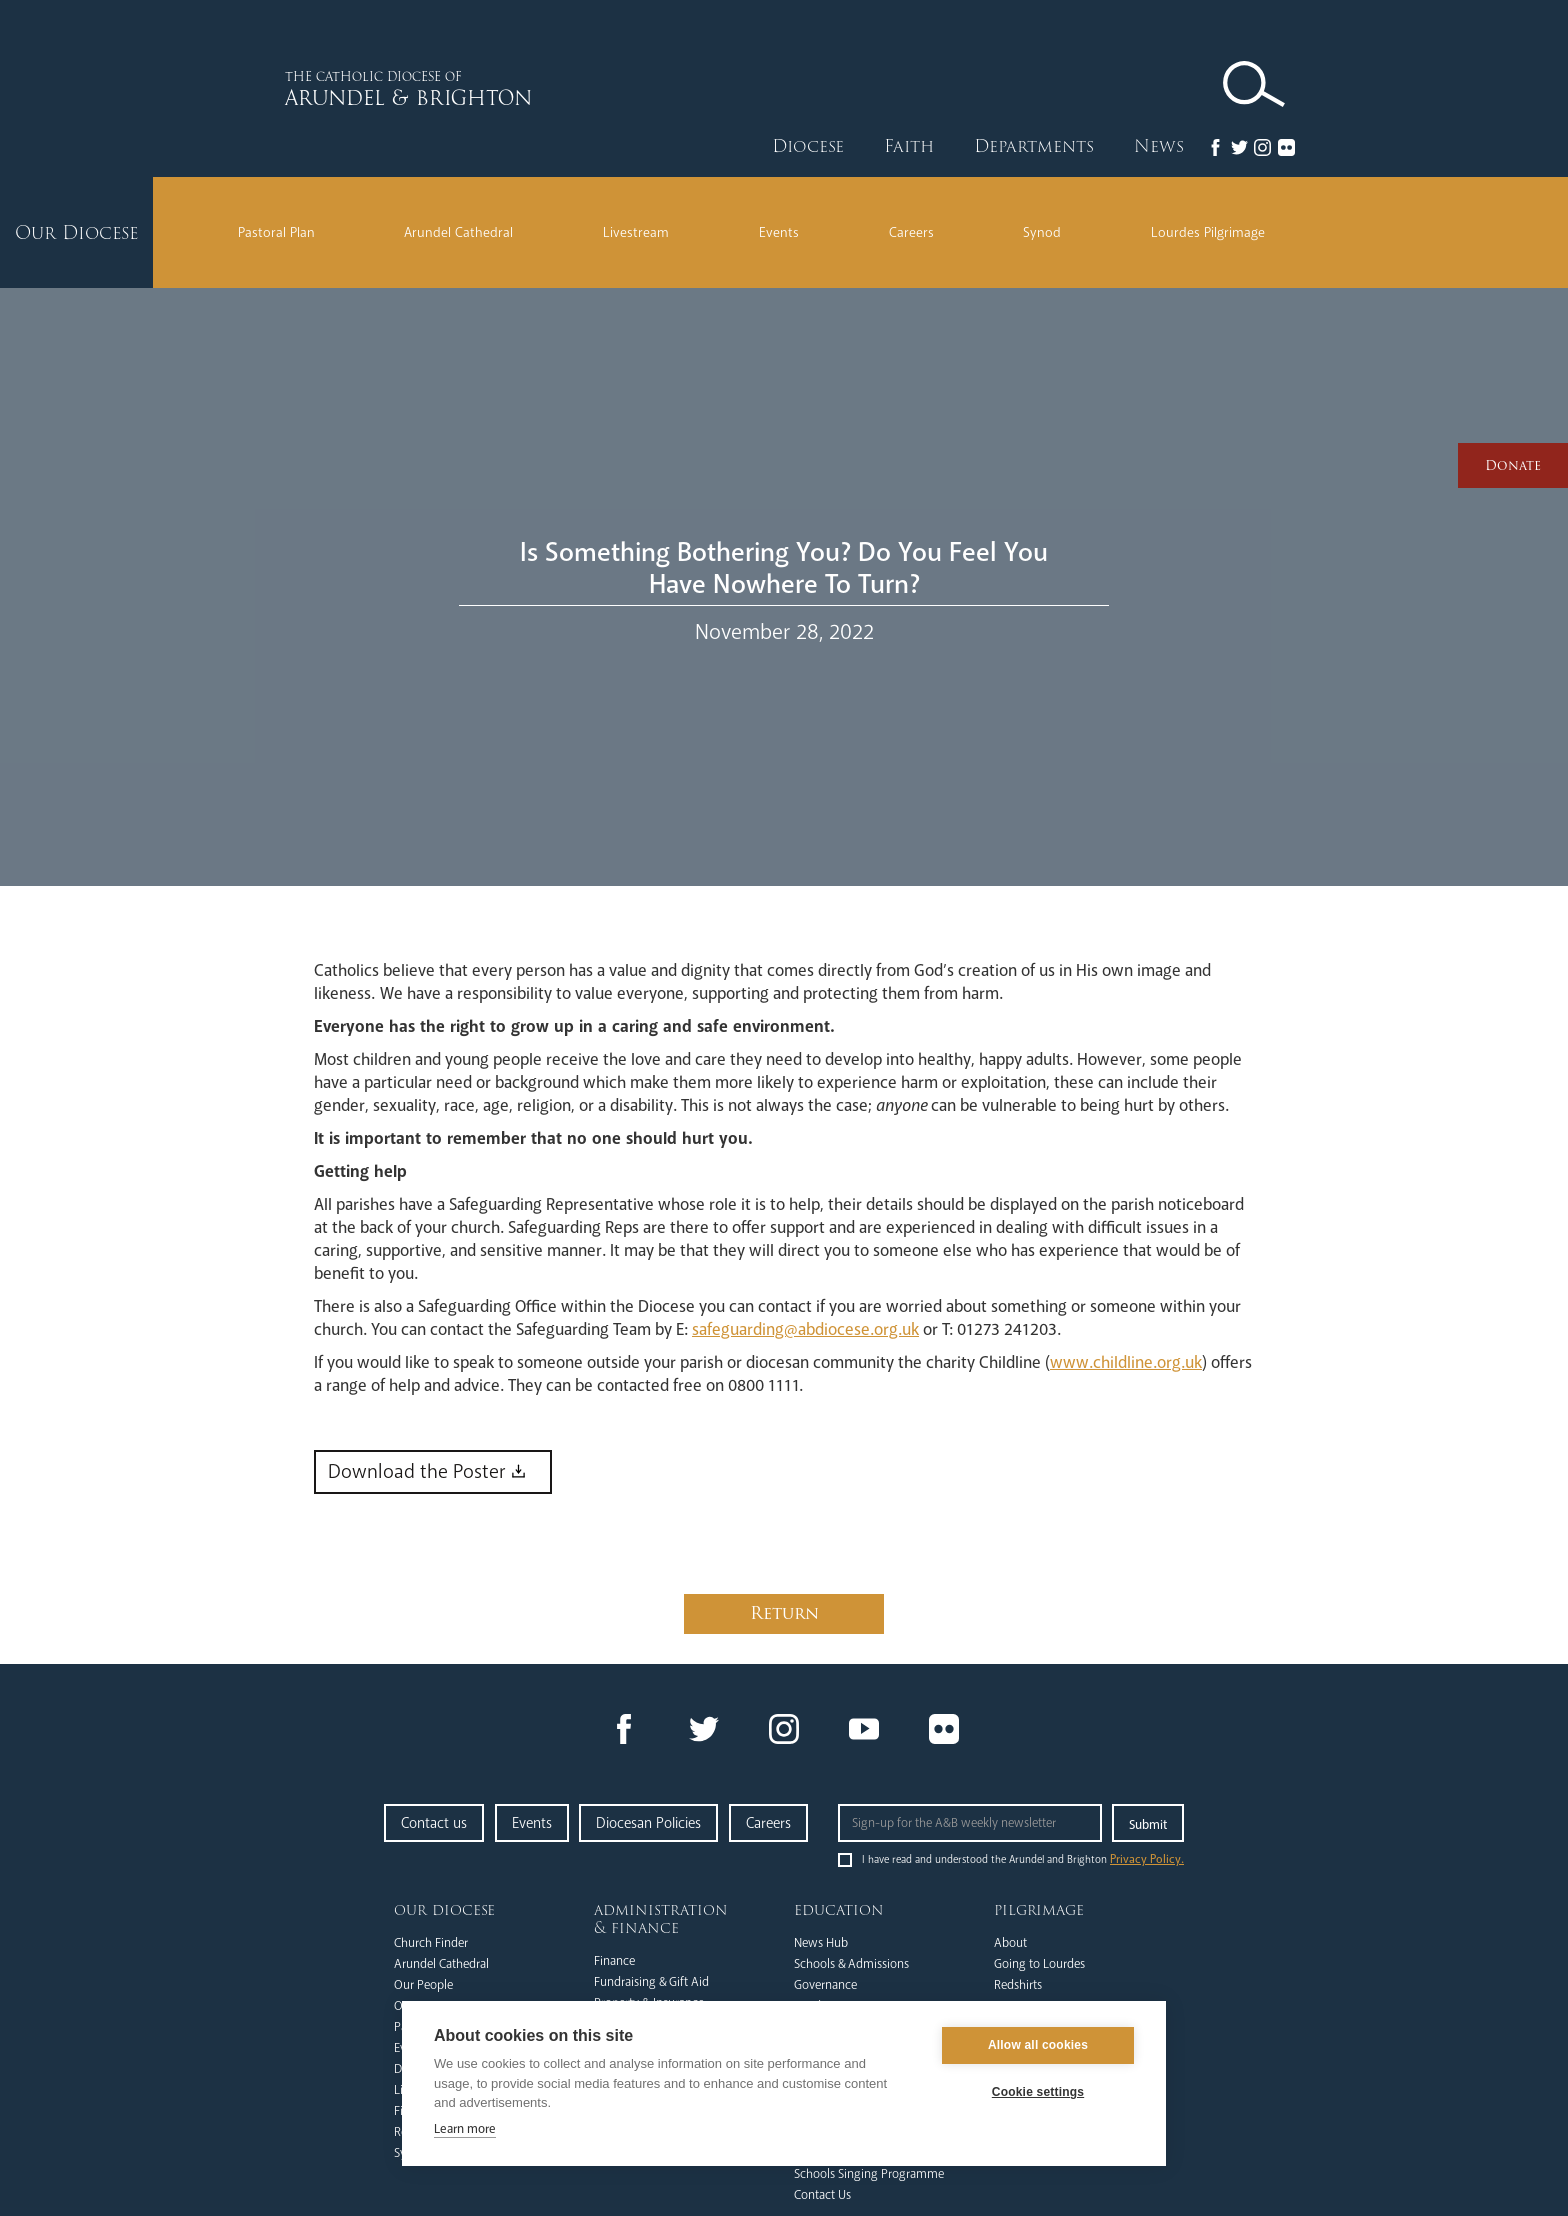 The width and height of the screenshot is (1568, 2216). What do you see at coordinates (805, 1329) in the screenshot?
I see `safeguarding@abdiocese.org.uk` at bounding box center [805, 1329].